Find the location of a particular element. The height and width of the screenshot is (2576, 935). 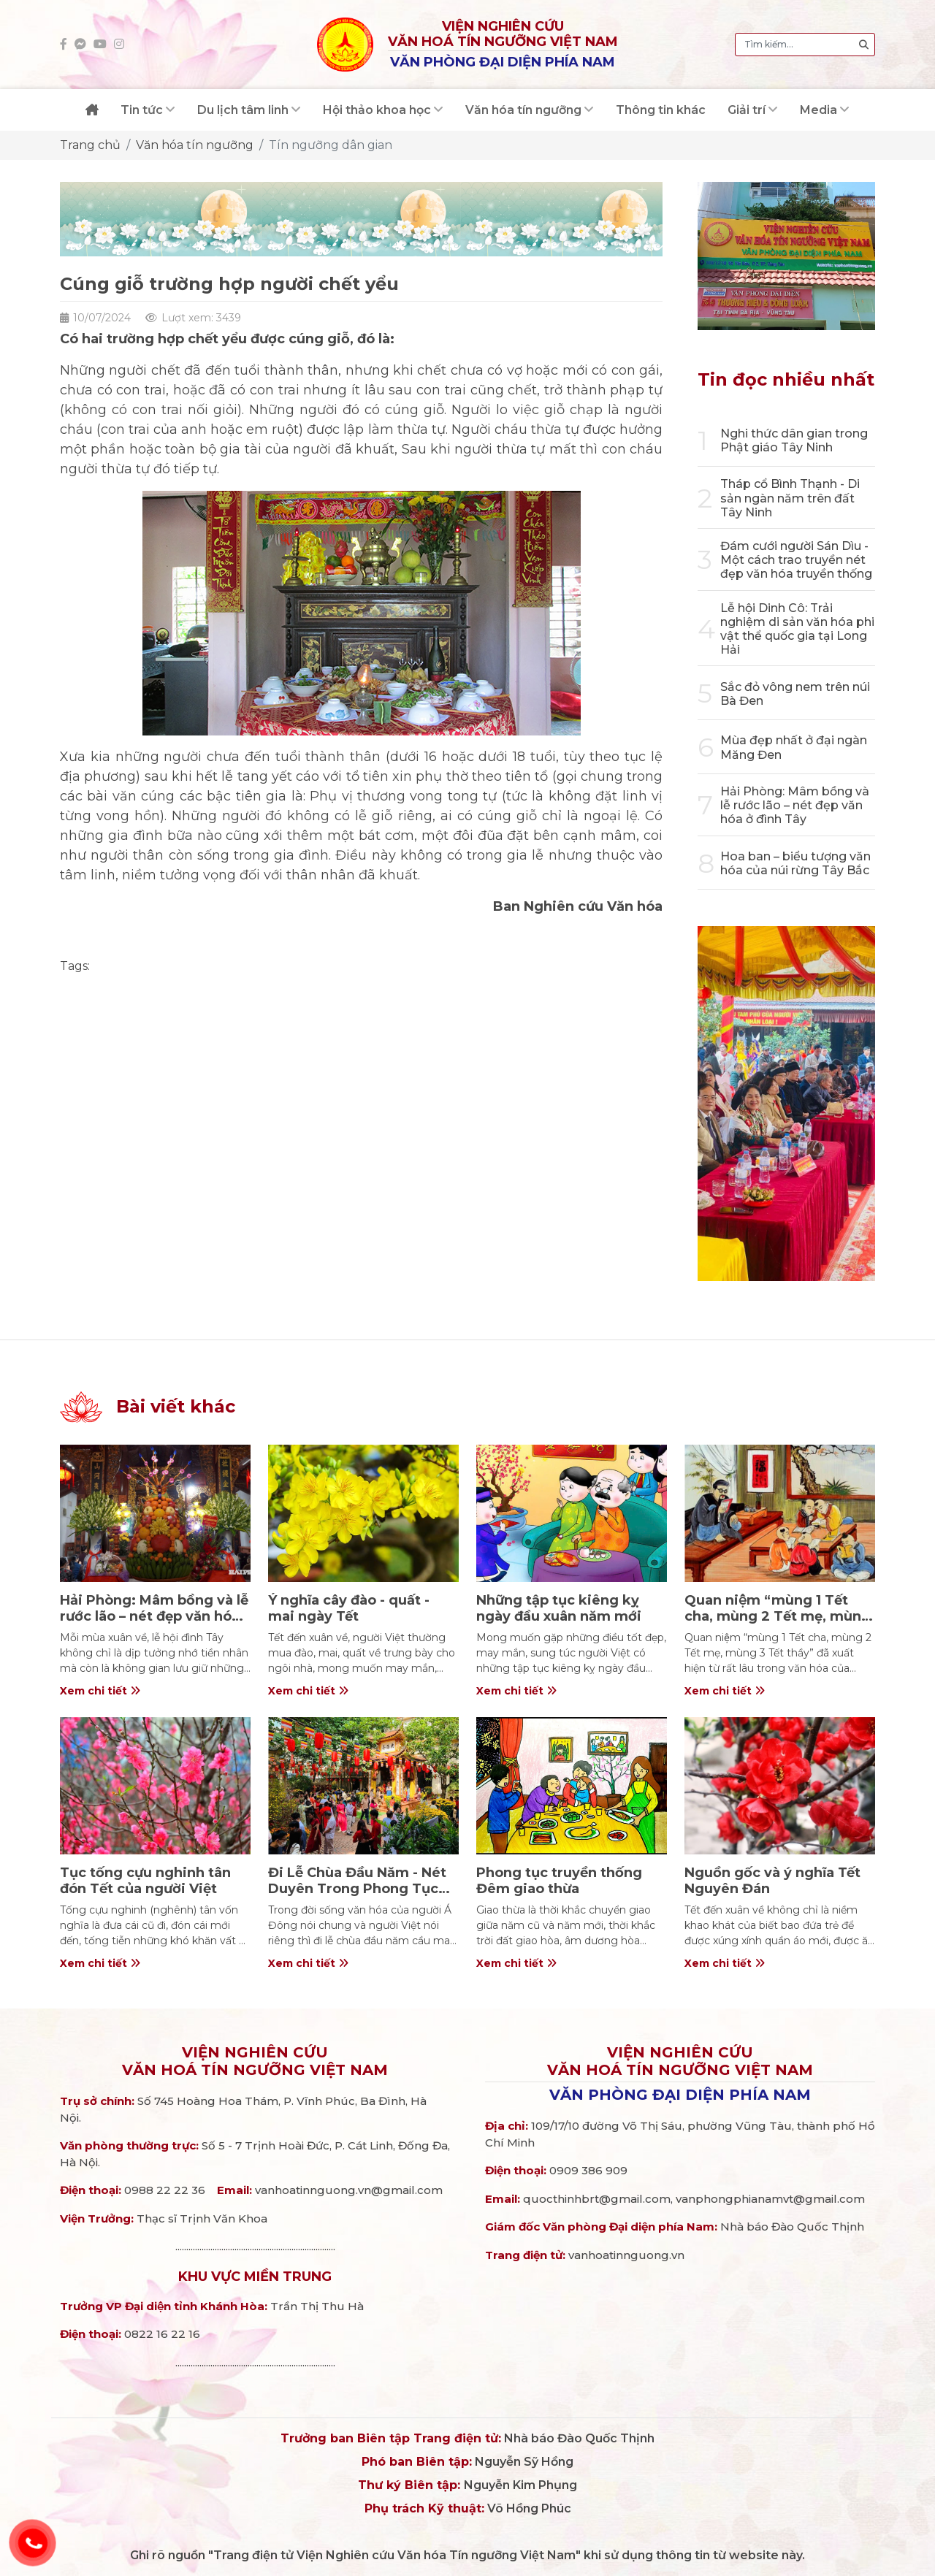

Tín ngưỡng dân gian is located at coordinates (330, 145).